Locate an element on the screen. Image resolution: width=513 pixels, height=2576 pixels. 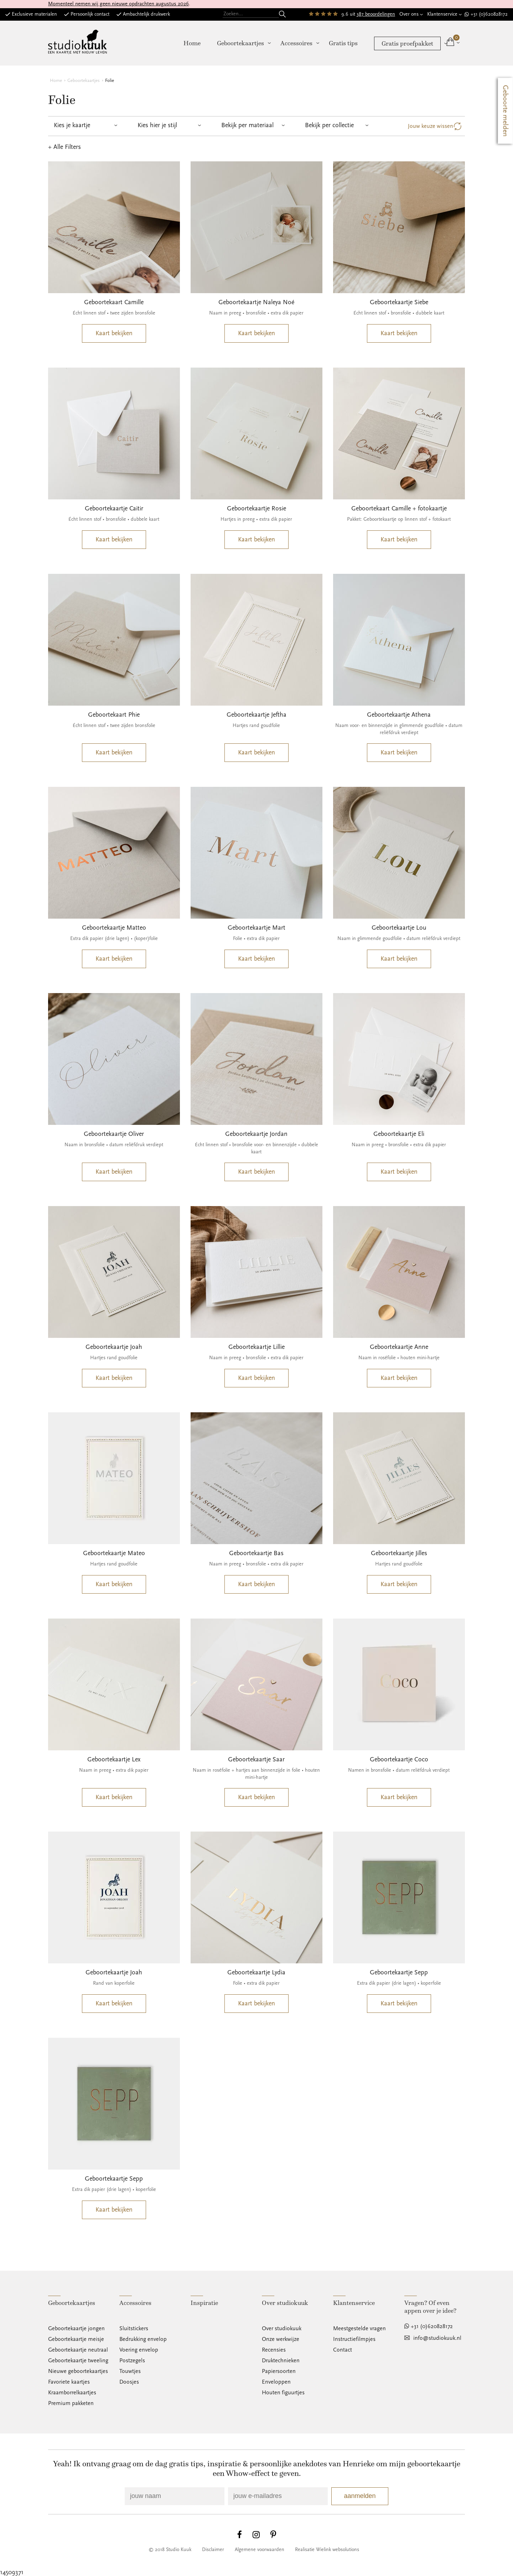
Voering envelop is located at coordinates (138, 2350).